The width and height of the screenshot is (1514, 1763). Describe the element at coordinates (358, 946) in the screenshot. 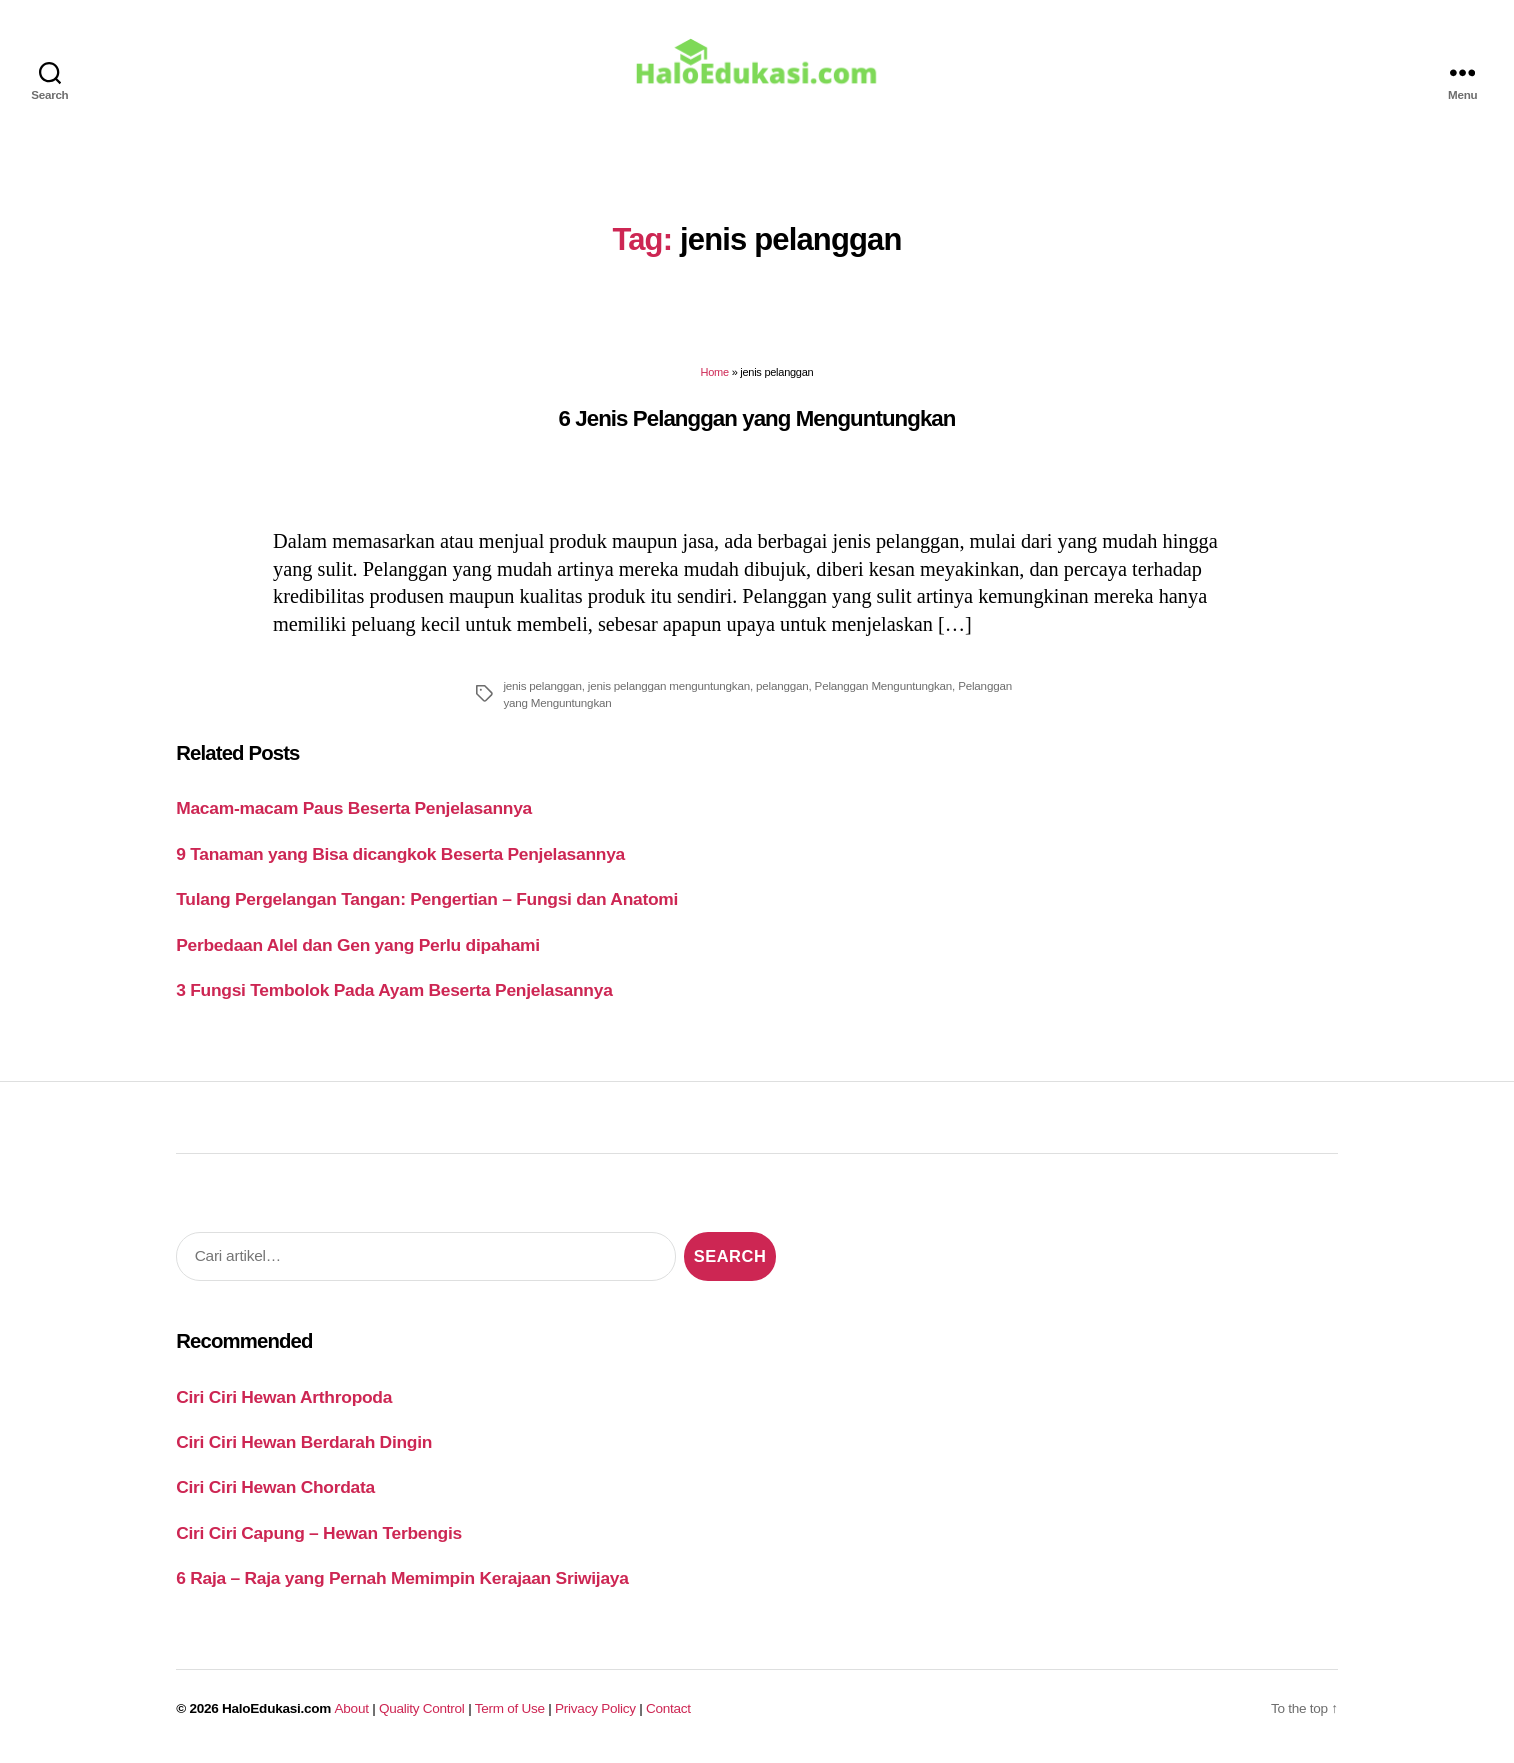

I see `Perbedaan Alel dan Gen yang Perlu dipahami` at that location.